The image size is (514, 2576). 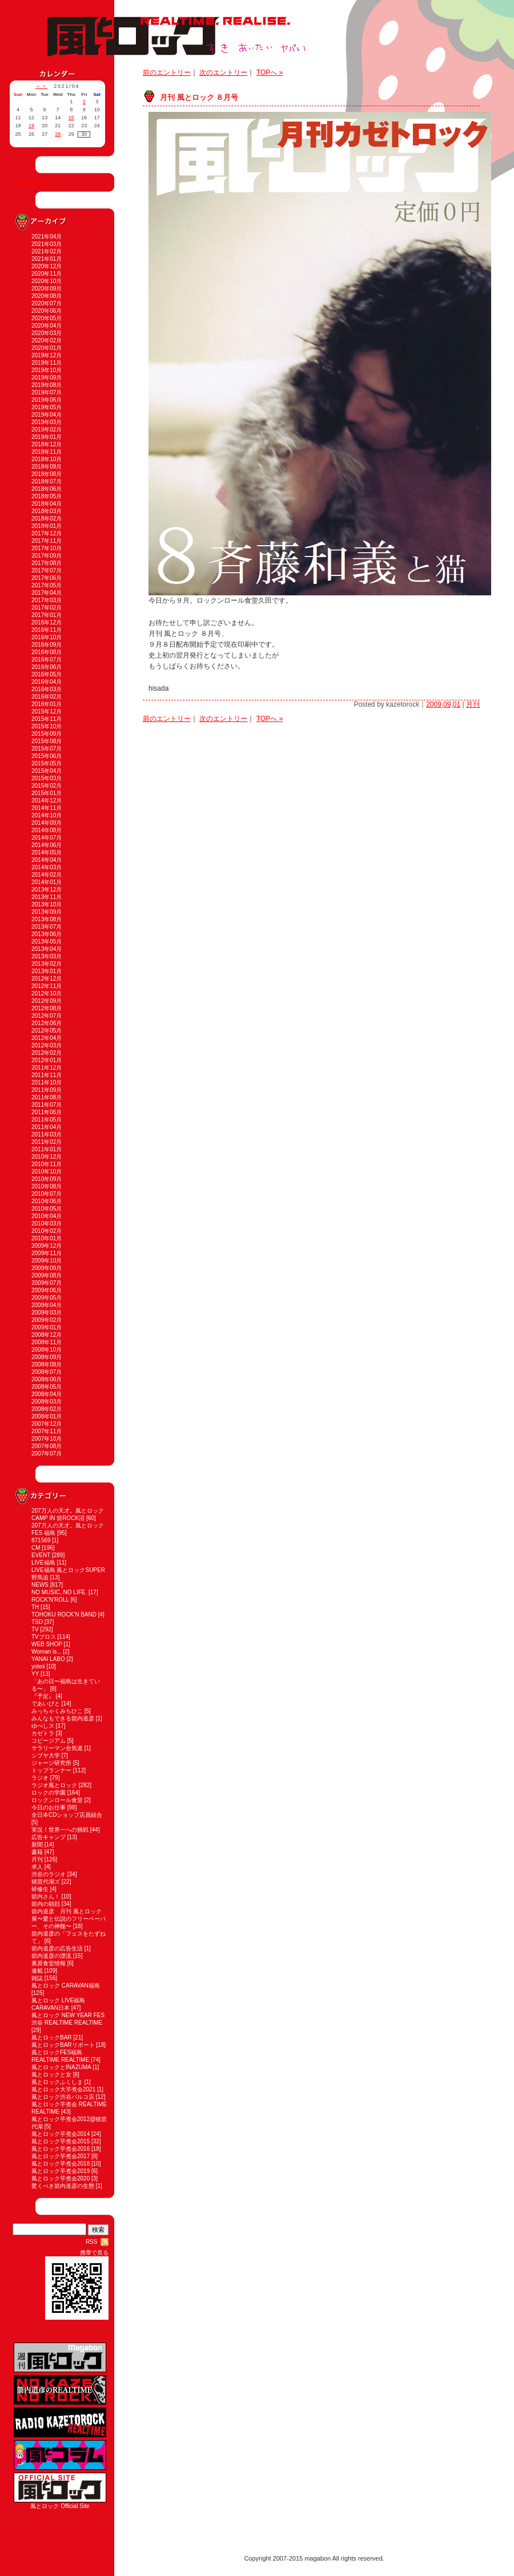 I want to click on 雑誌, so click(x=37, y=1978).